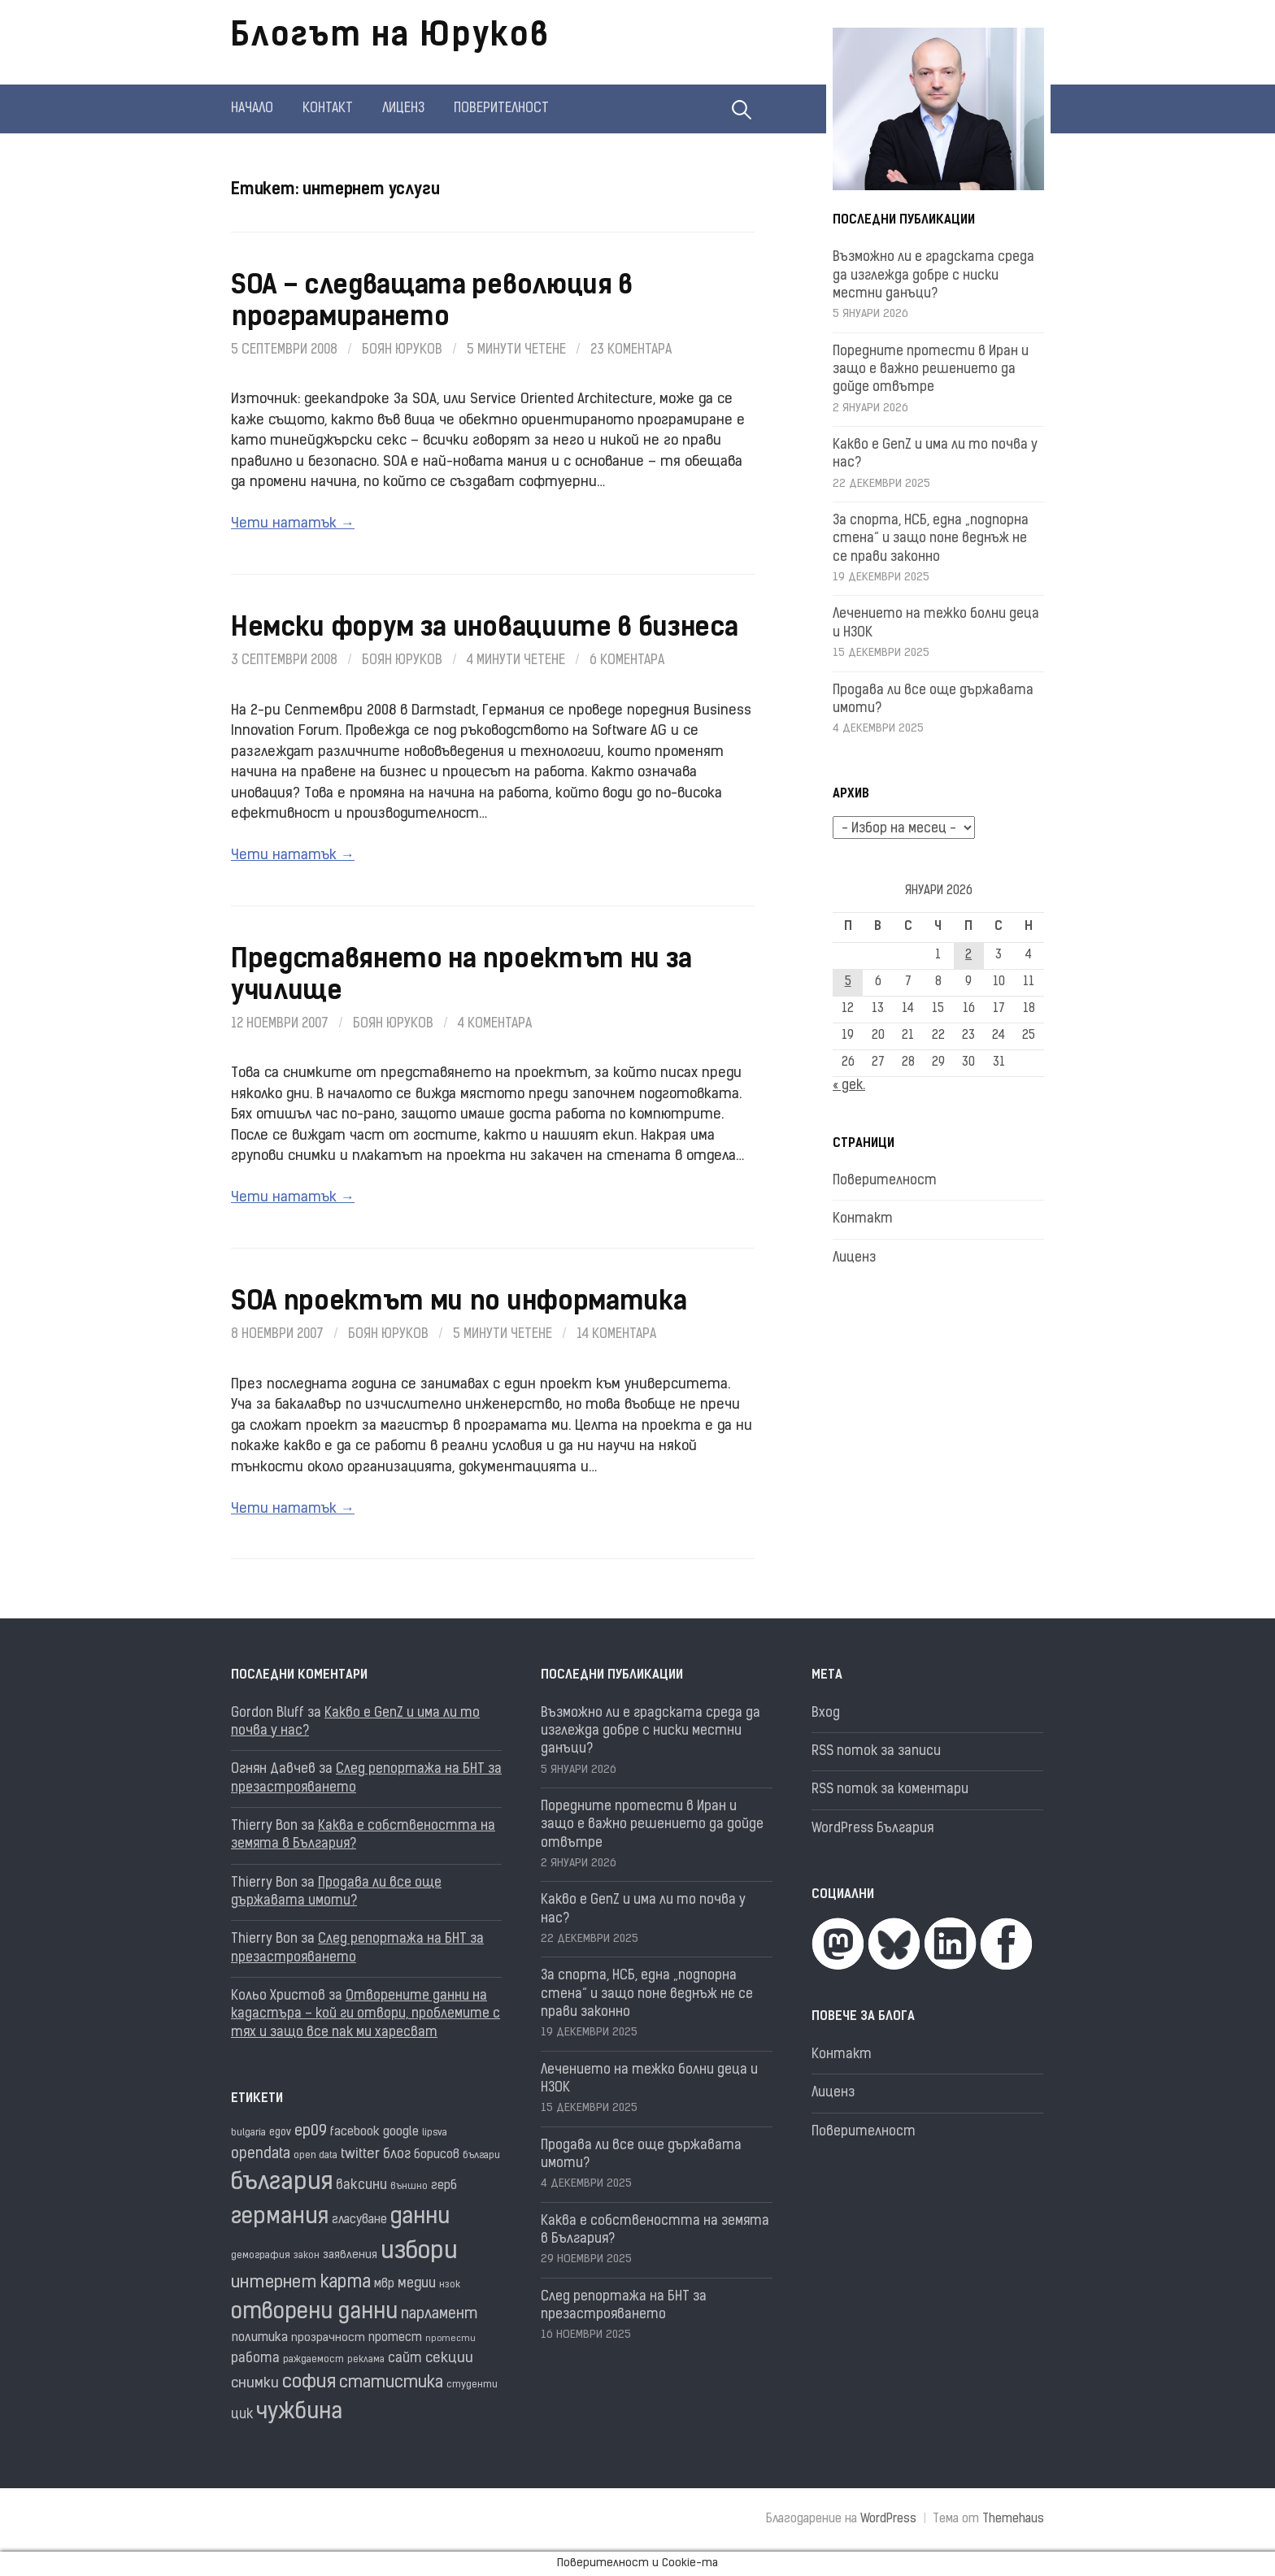 Image resolution: width=1275 pixels, height=2576 pixels. I want to click on реклама [реклама (14 обекти)], so click(366, 2360).